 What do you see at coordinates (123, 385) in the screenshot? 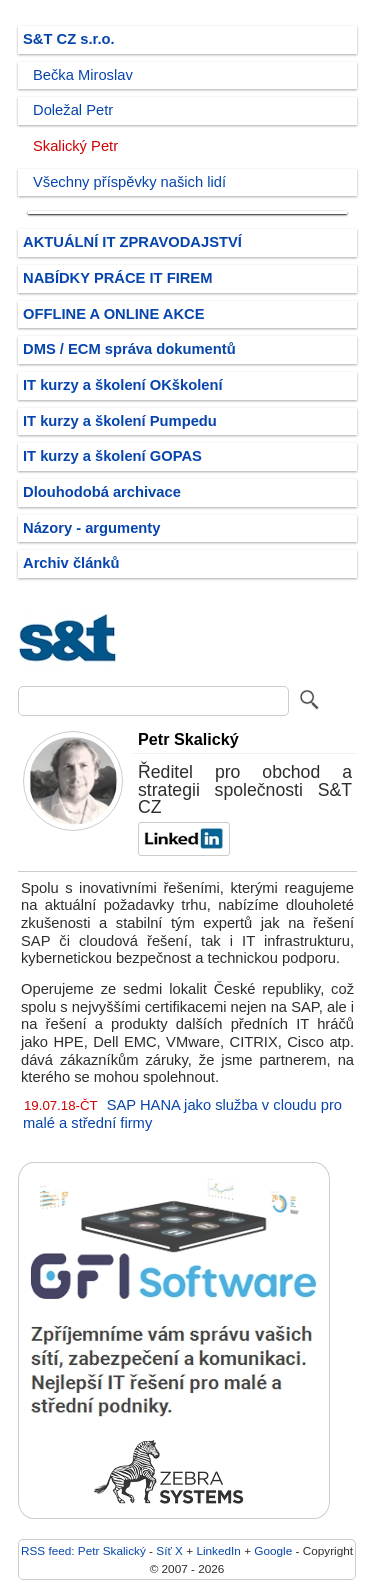
I see `IT kurzy a školení OKškolení` at bounding box center [123, 385].